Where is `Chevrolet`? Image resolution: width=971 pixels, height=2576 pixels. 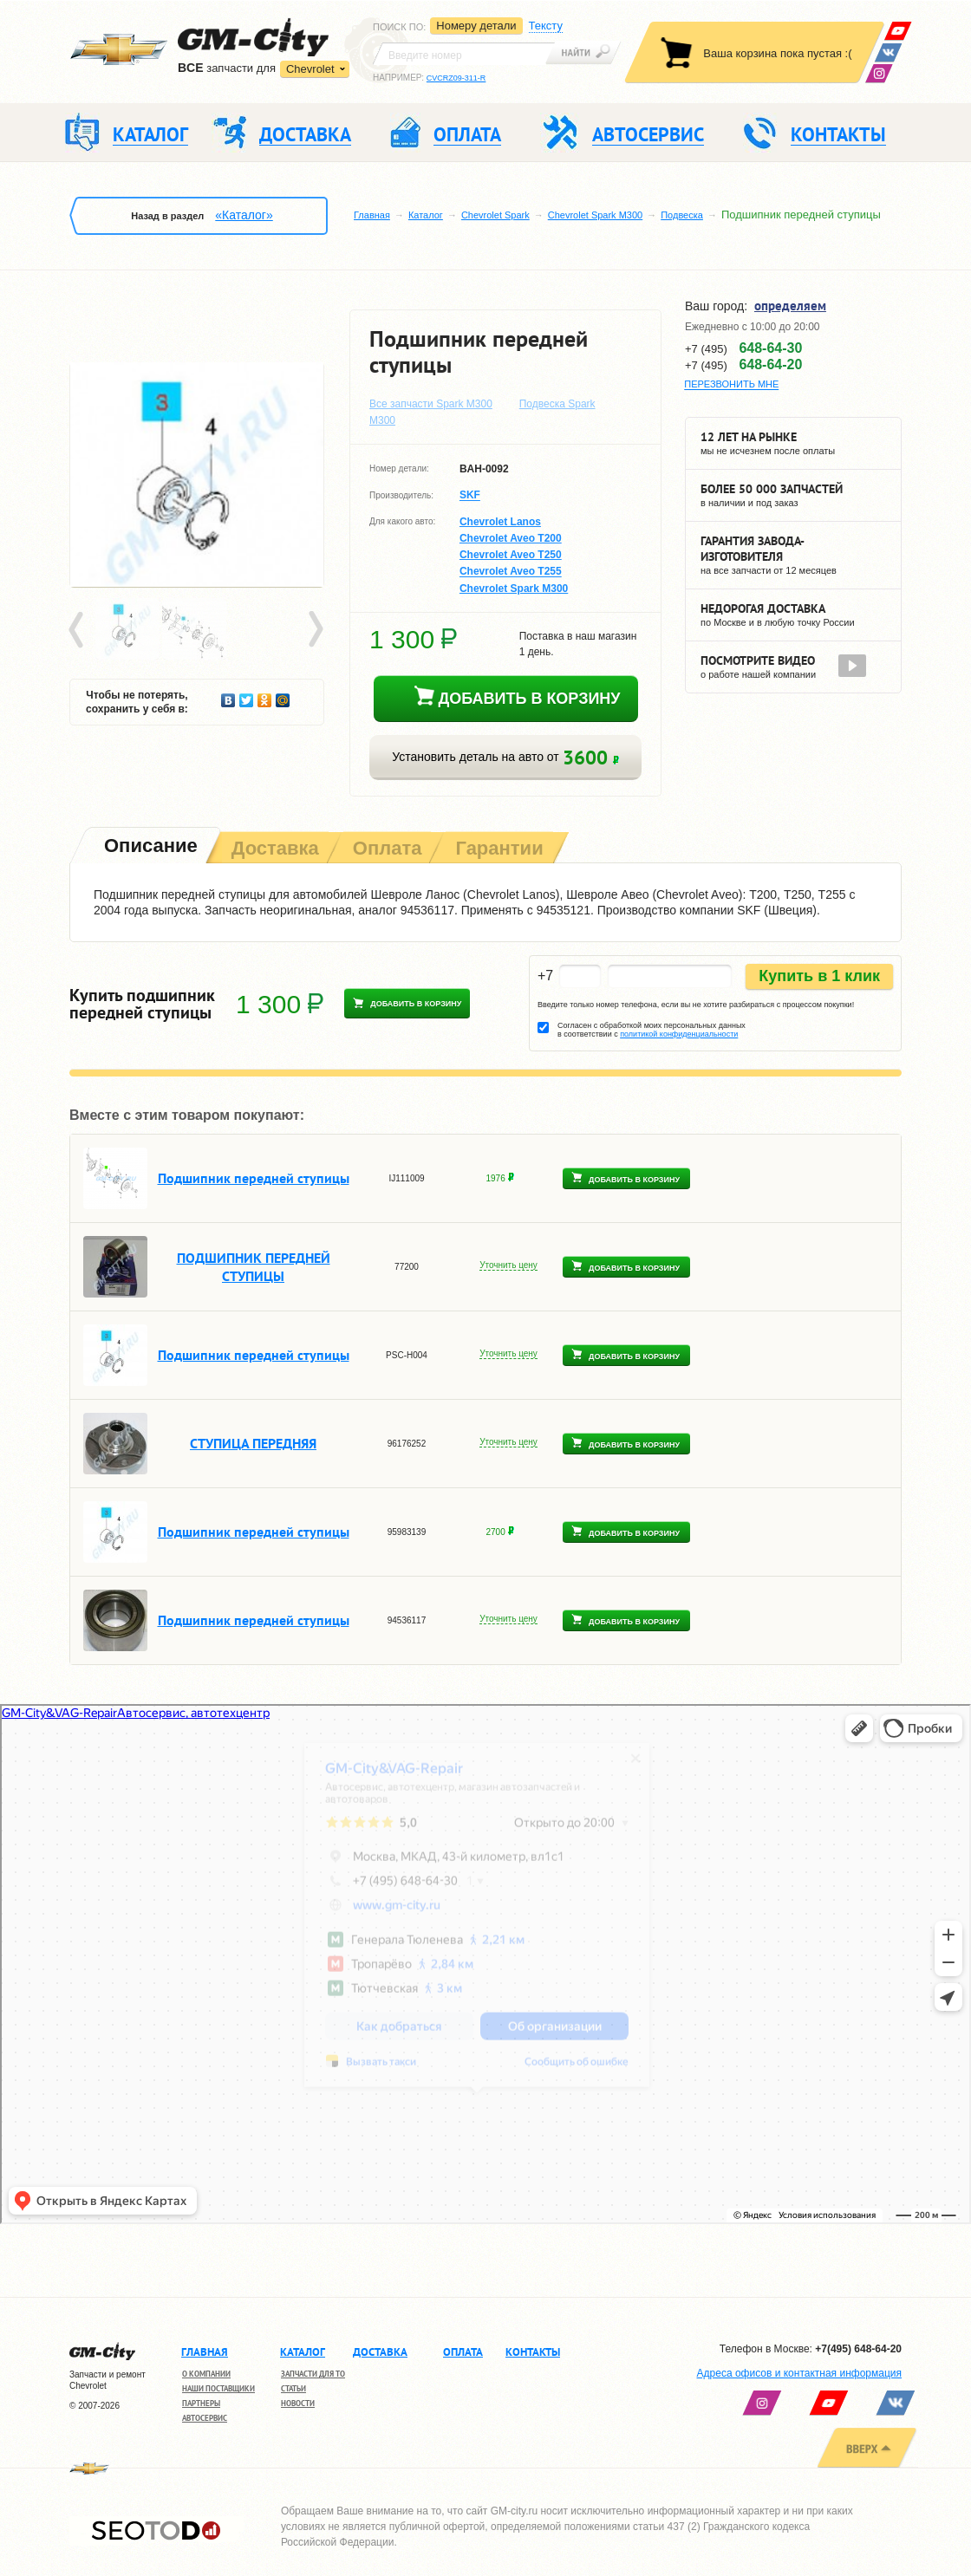 Chevrolet is located at coordinates (310, 68).